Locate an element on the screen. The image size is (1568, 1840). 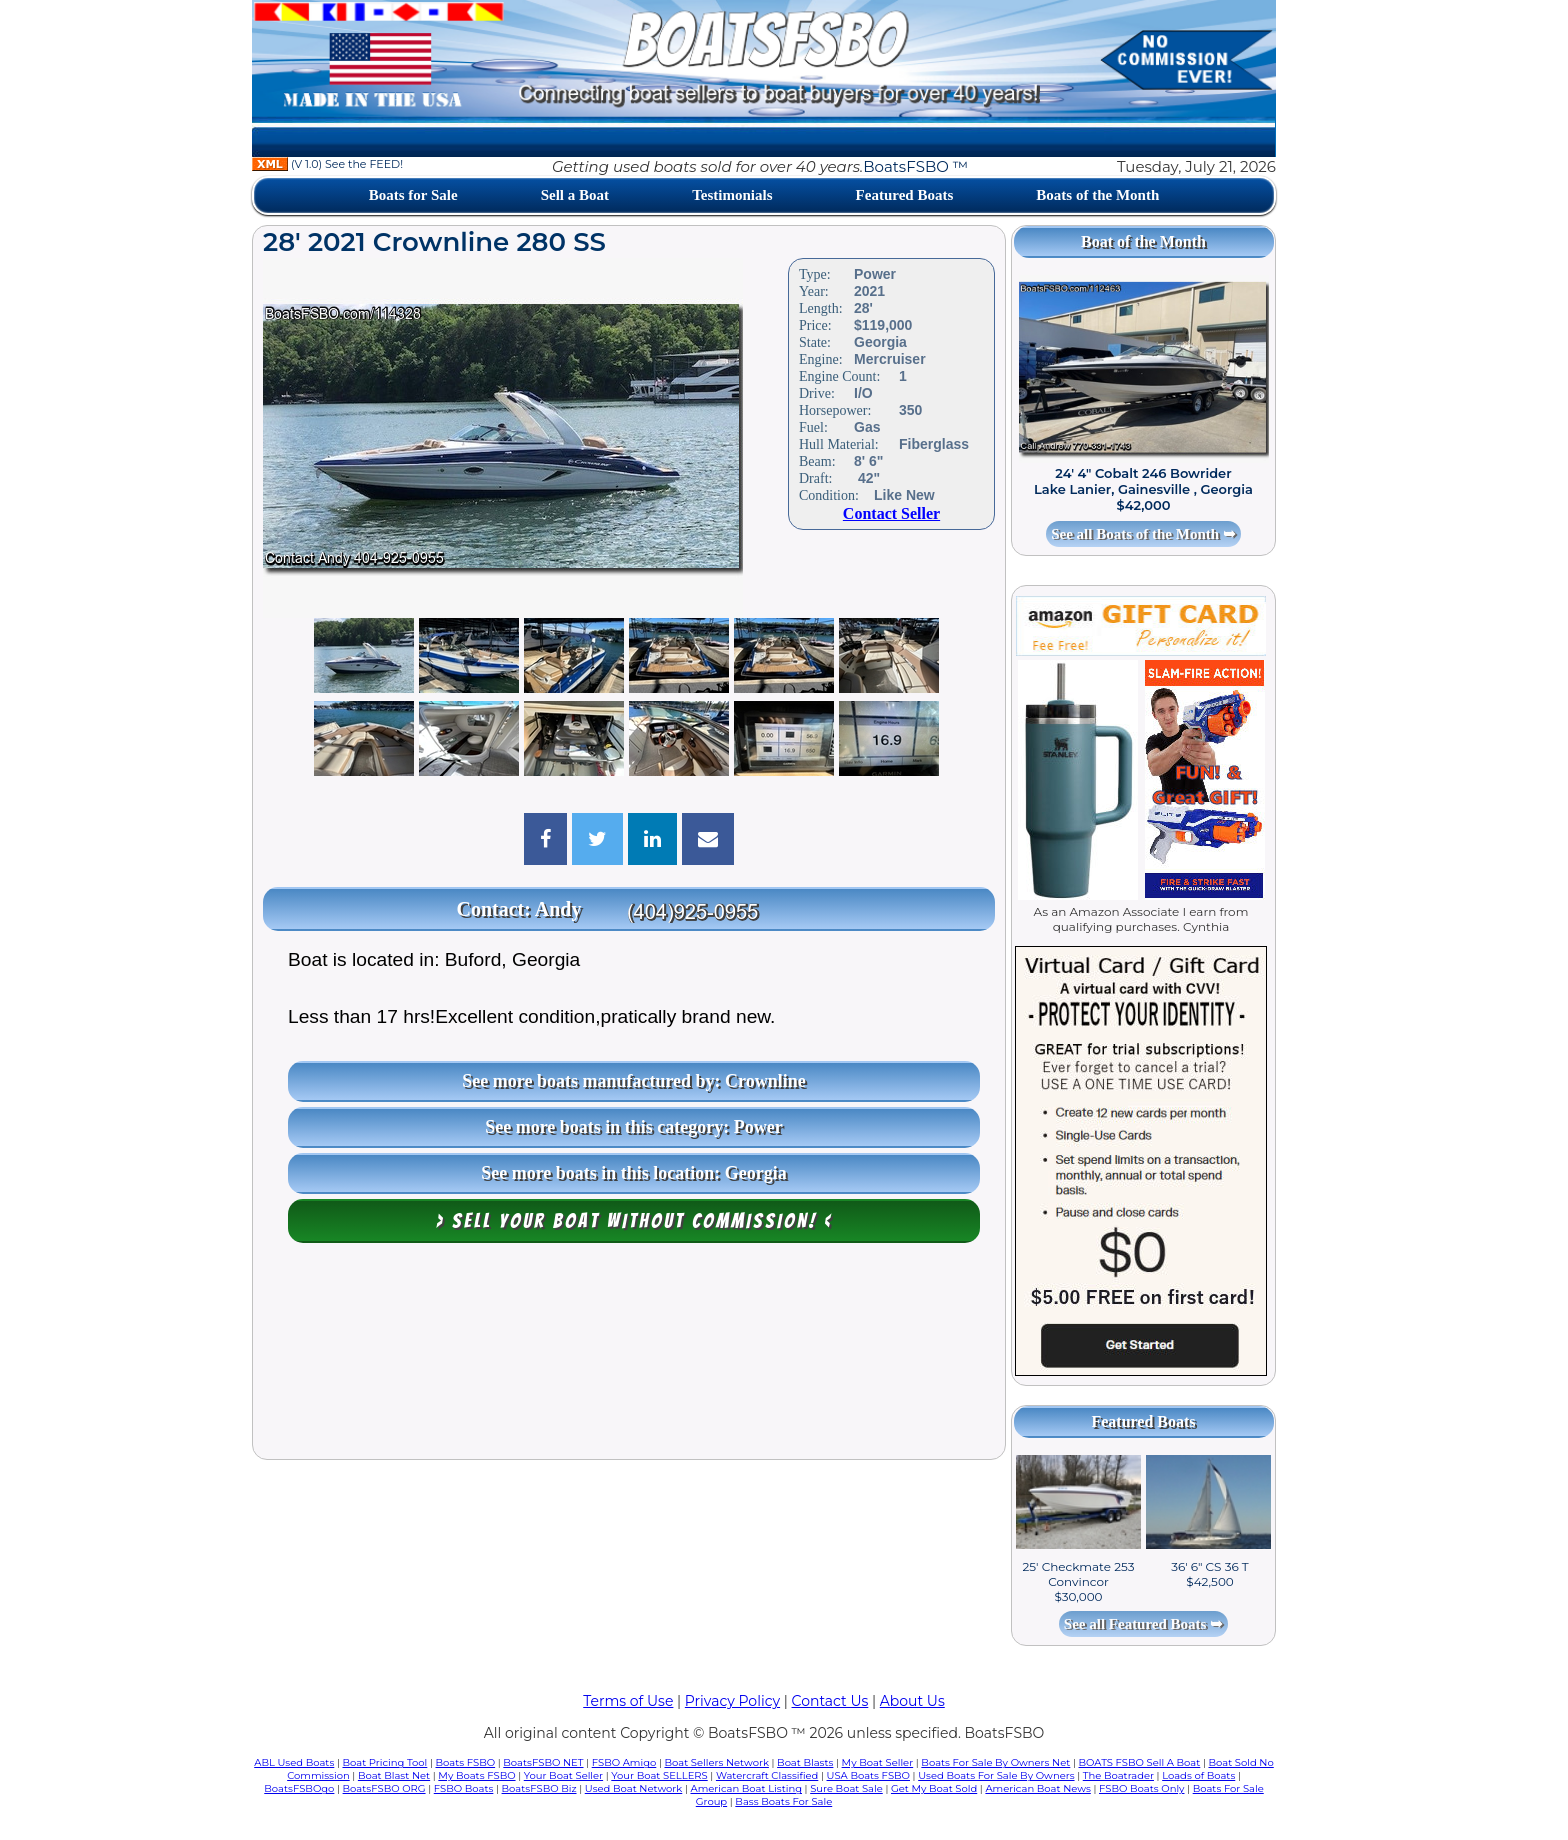
Boat Sellers Network is located at coordinates (716, 1762).